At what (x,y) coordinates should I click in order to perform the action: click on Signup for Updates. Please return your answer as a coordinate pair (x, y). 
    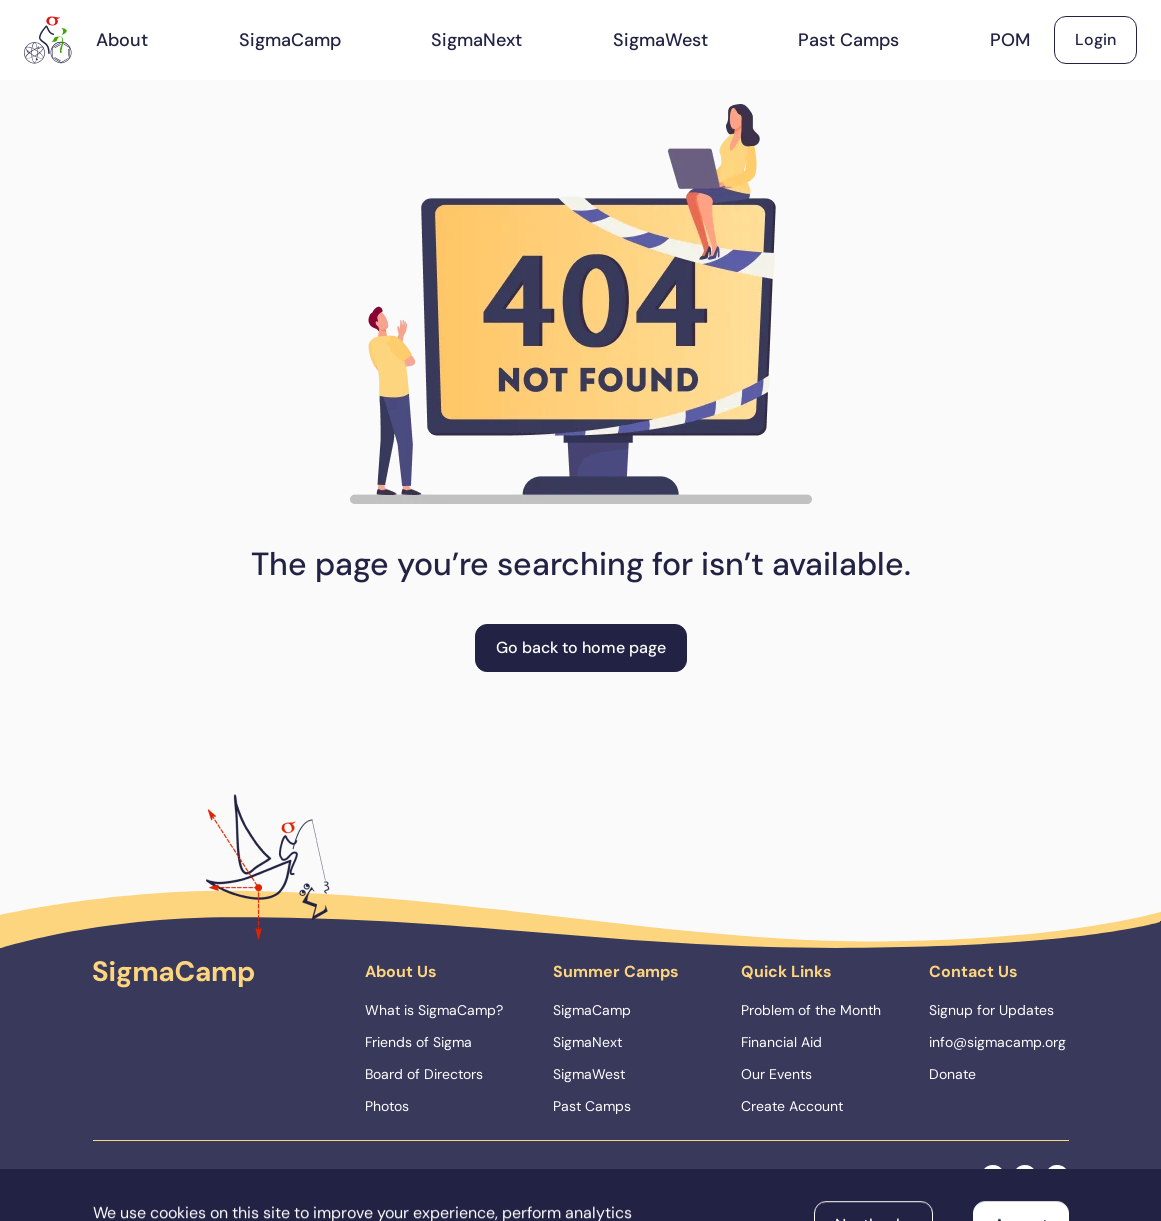
    Looking at the image, I should click on (991, 1010).